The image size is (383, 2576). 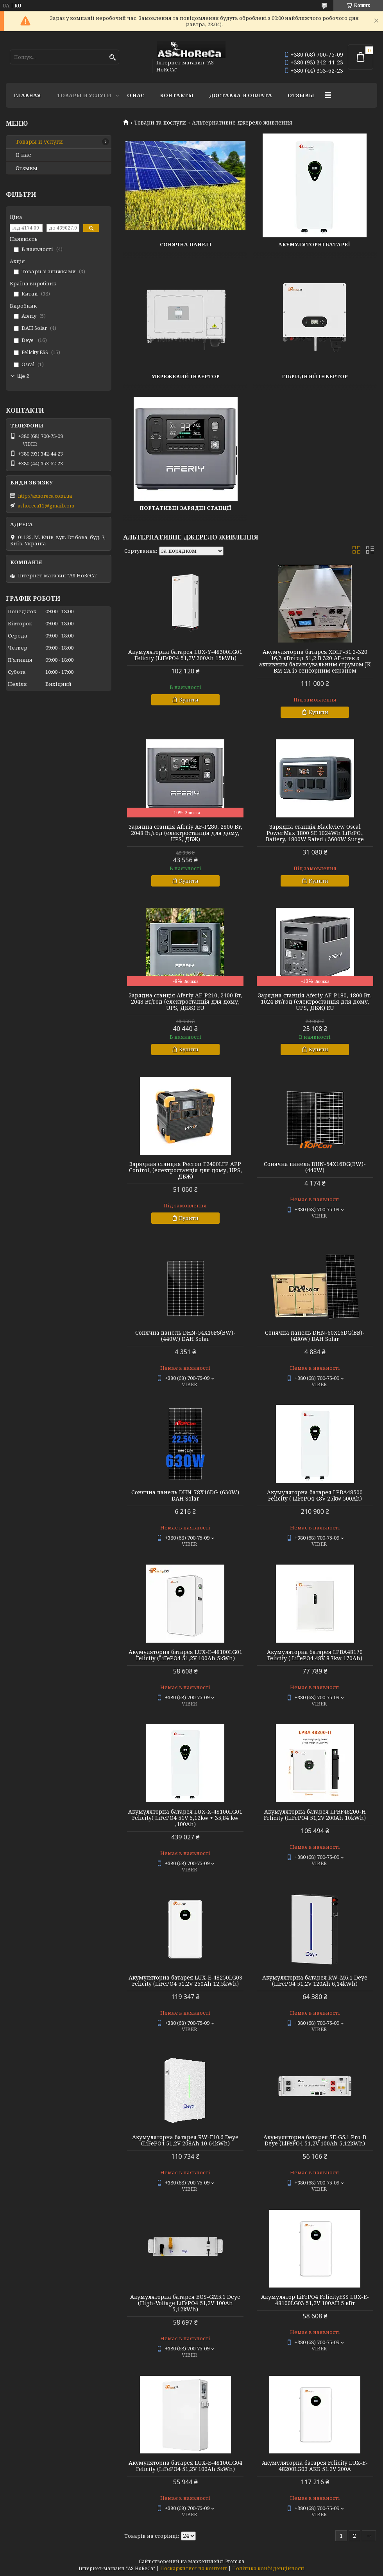 I want to click on Політика конфіденційності, so click(x=268, y=2568).